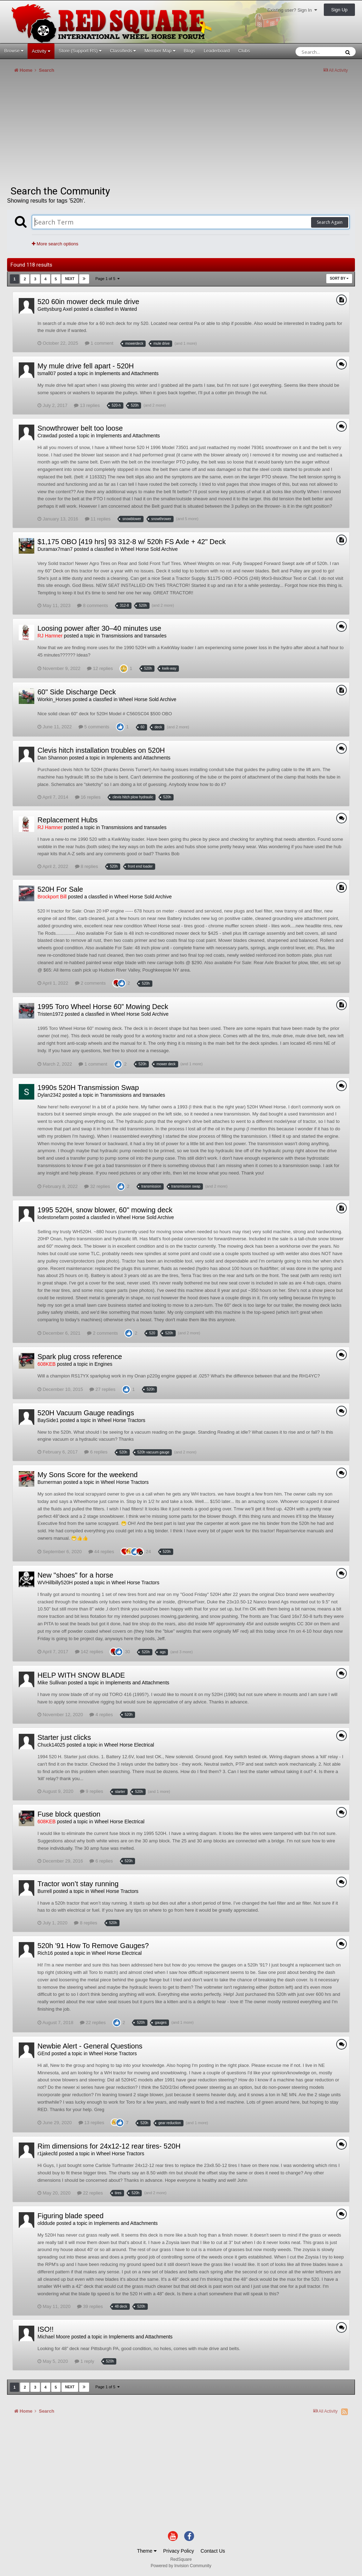 The image size is (362, 2576). What do you see at coordinates (217, 50) in the screenshot?
I see `Leaderboard` at bounding box center [217, 50].